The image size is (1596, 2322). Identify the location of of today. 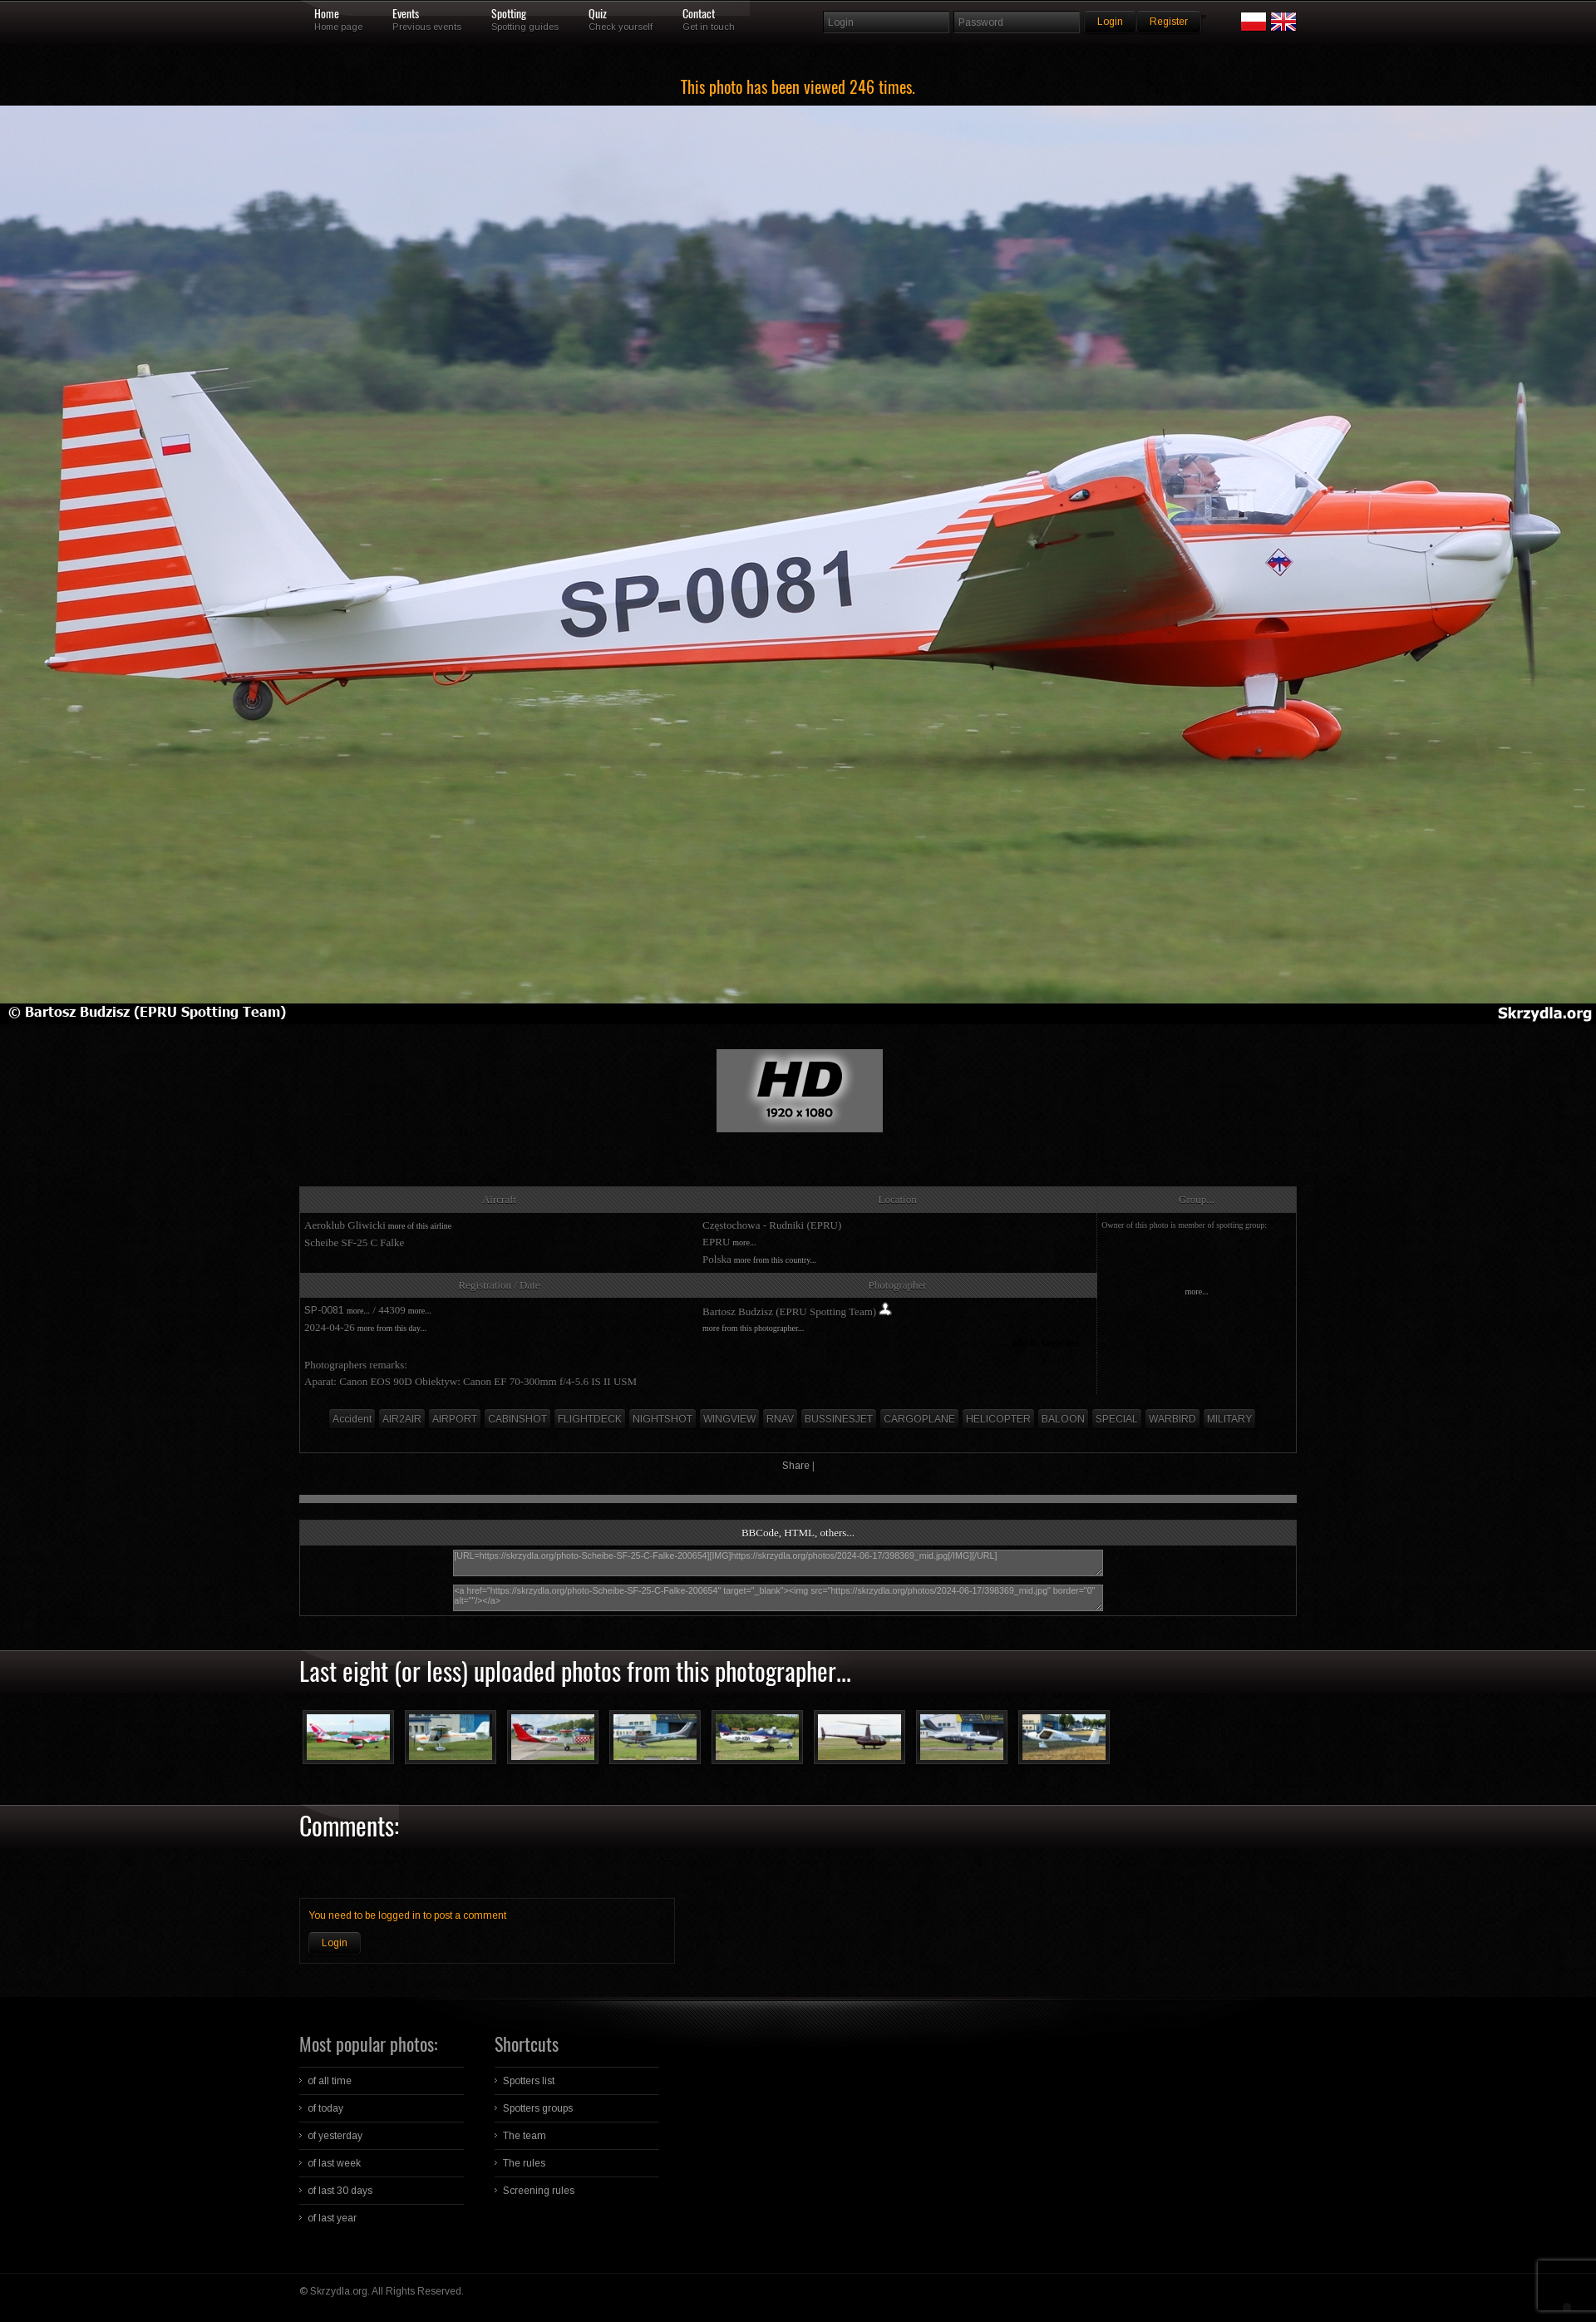
(325, 2108).